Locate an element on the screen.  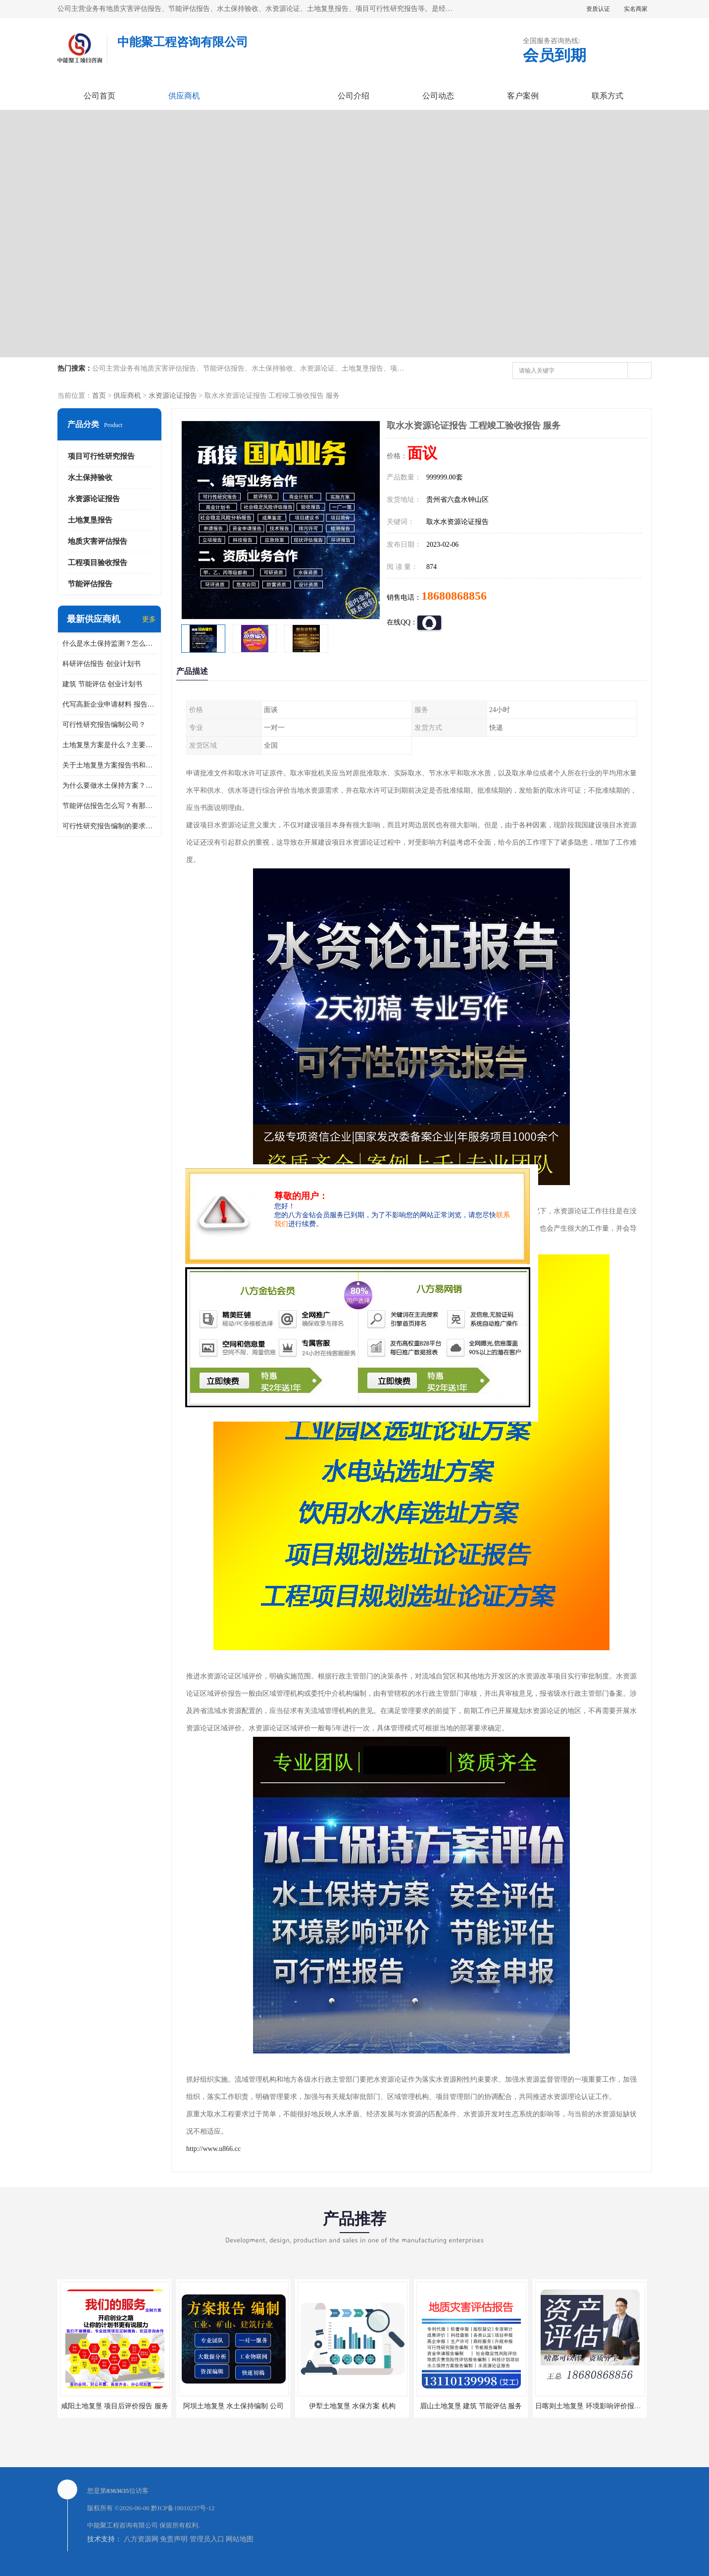
眉山土地复垦 建筑 节能评估 服务 is located at coordinates (471, 2406).